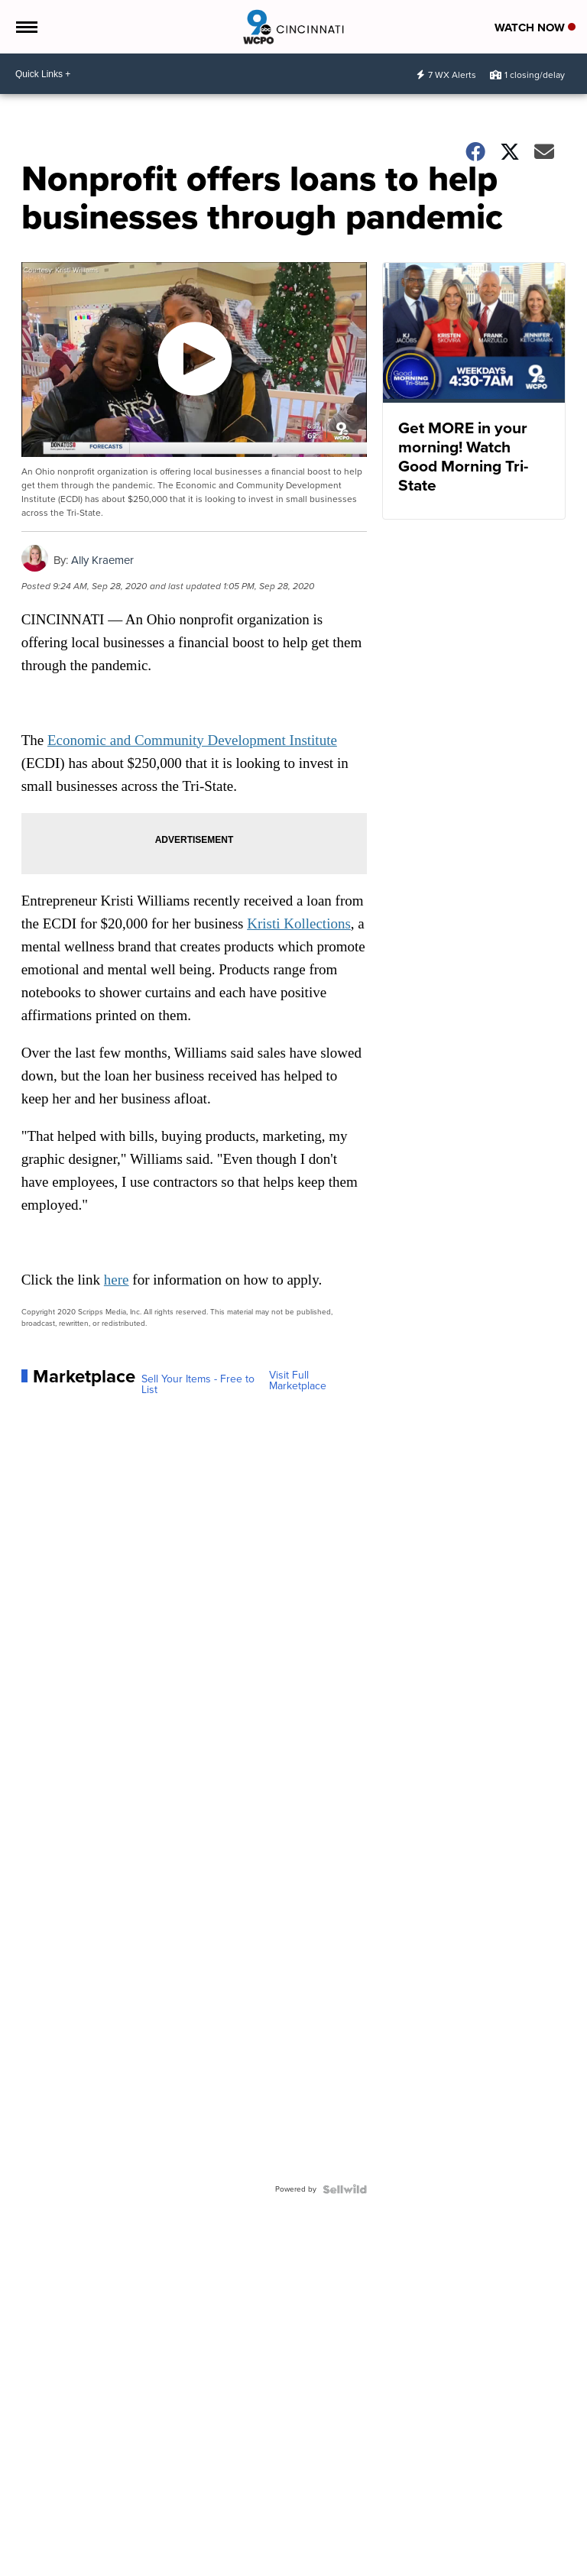  I want to click on Sell Your Items - Free to List, so click(198, 1384).